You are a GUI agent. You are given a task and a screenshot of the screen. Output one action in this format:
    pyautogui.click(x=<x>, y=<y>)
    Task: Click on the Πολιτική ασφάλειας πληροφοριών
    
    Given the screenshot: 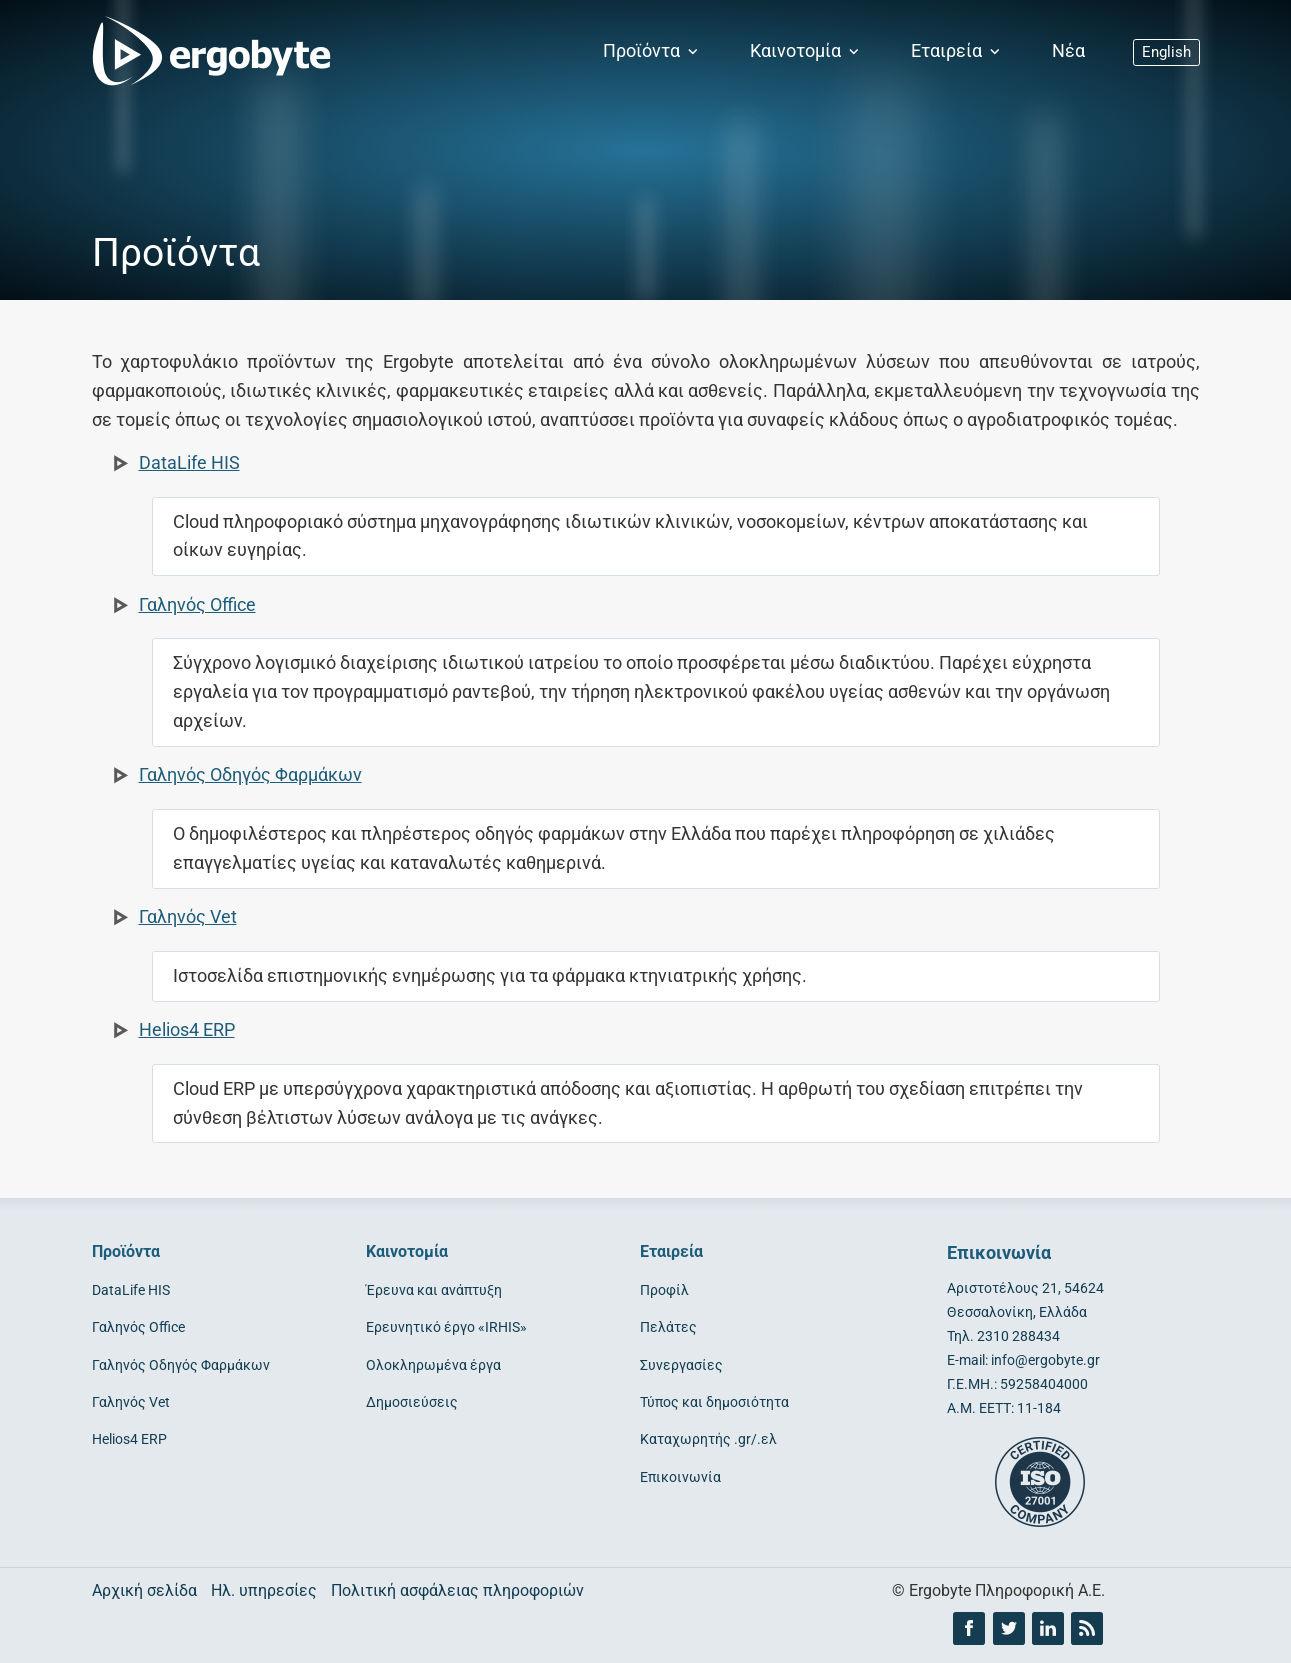 What is the action you would take?
    pyautogui.click(x=457, y=1590)
    